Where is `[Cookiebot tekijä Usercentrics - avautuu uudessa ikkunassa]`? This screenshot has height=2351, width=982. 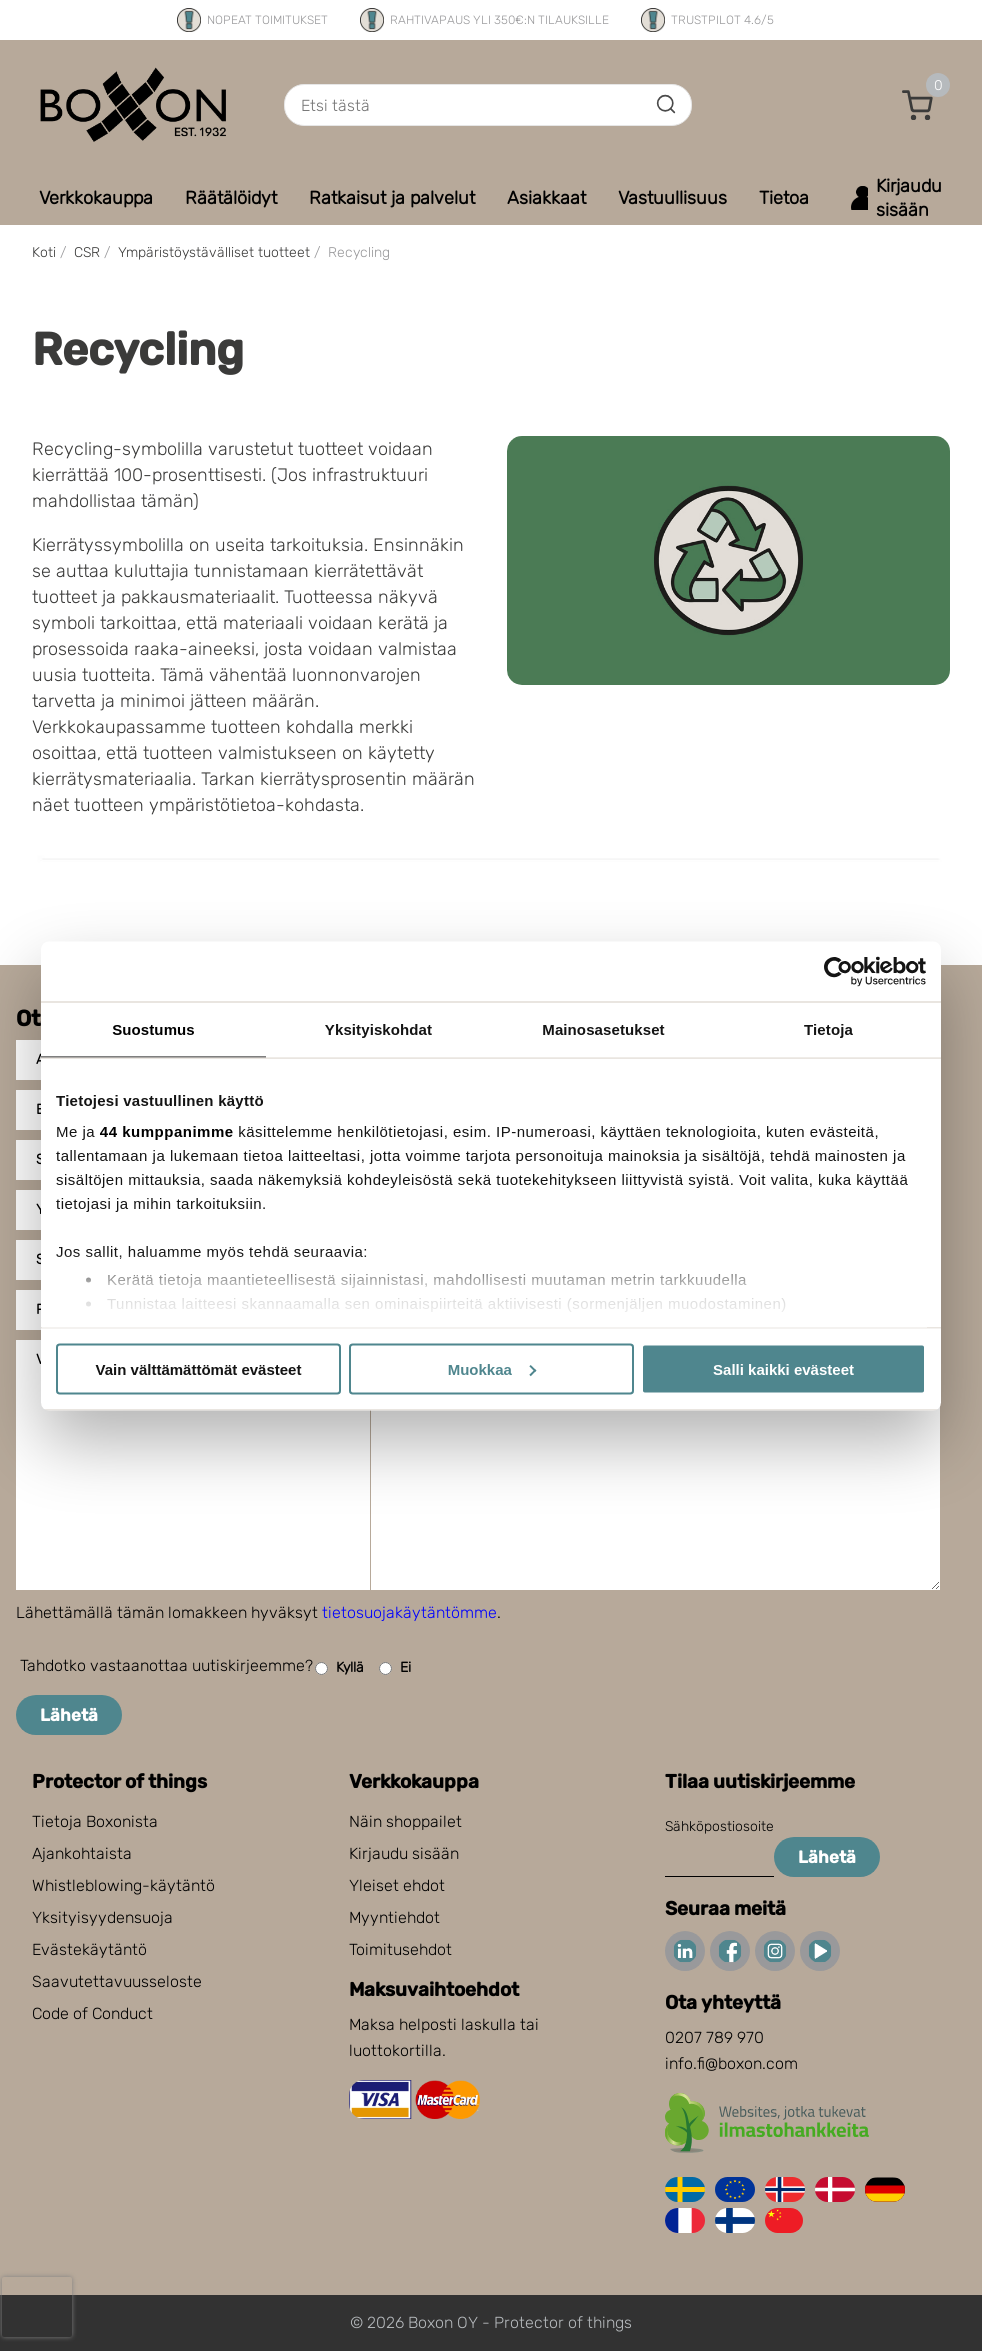 [Cookiebot tekijä Usercentrics - avautuu uudessa ikkunassa] is located at coordinates (838, 971).